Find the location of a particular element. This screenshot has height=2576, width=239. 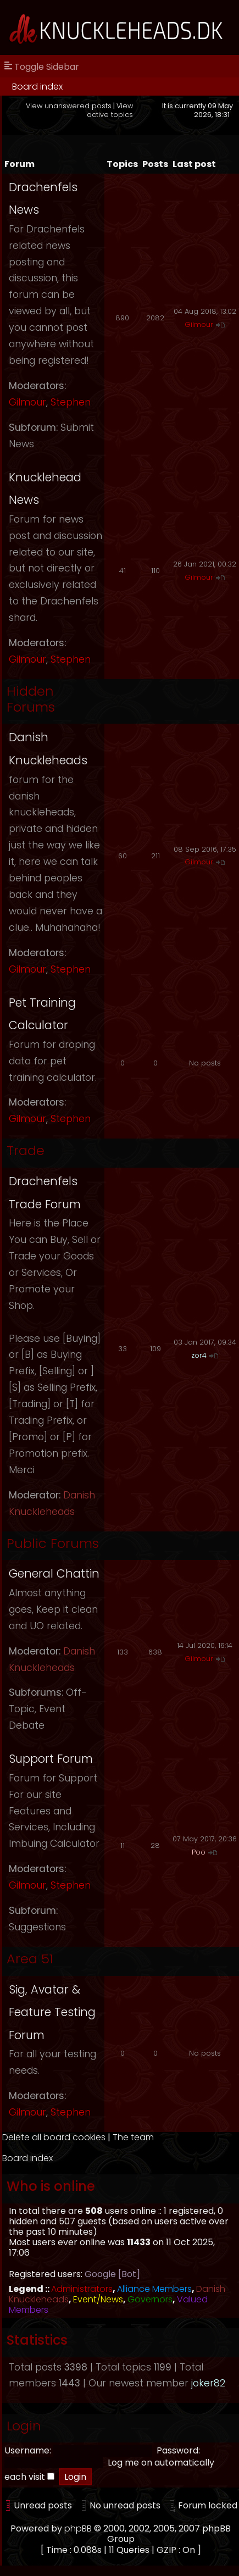

Delete all board cookies is located at coordinates (53, 2137).